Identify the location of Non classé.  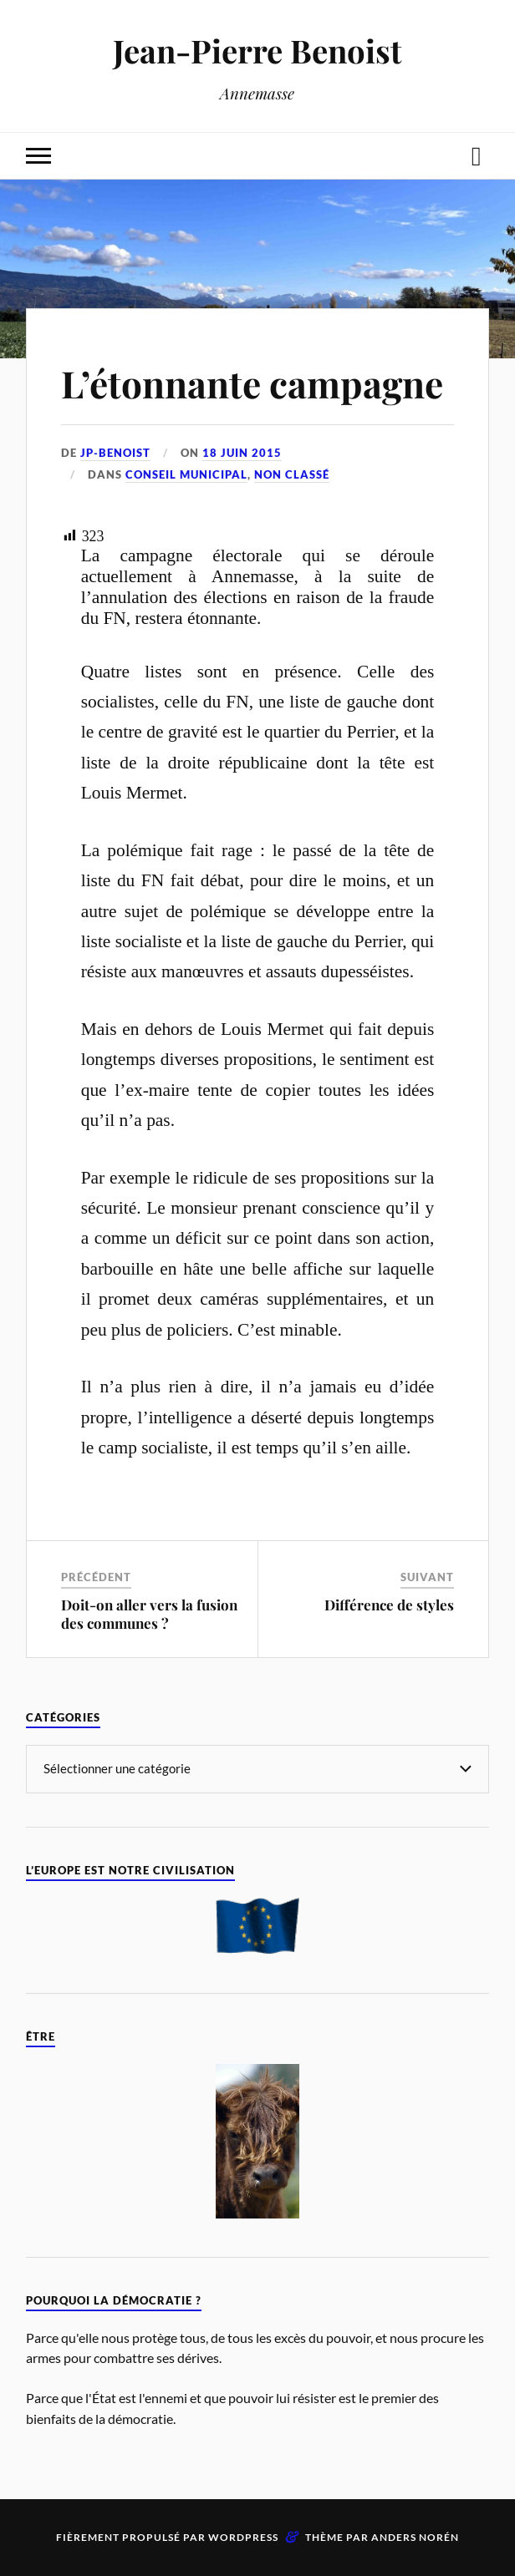
(291, 474).